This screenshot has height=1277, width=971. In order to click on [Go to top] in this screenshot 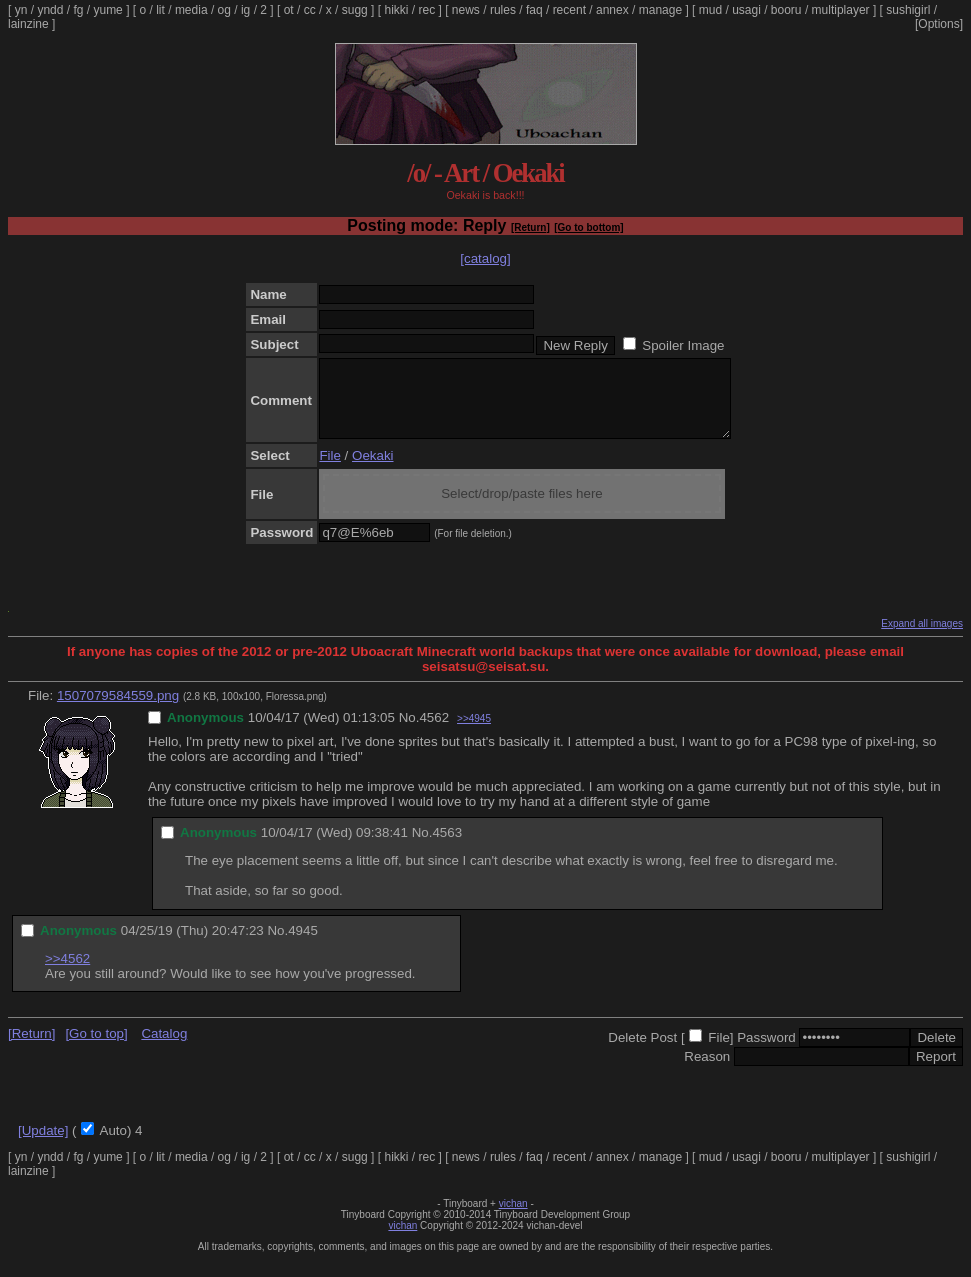, I will do `click(96, 1048)`.